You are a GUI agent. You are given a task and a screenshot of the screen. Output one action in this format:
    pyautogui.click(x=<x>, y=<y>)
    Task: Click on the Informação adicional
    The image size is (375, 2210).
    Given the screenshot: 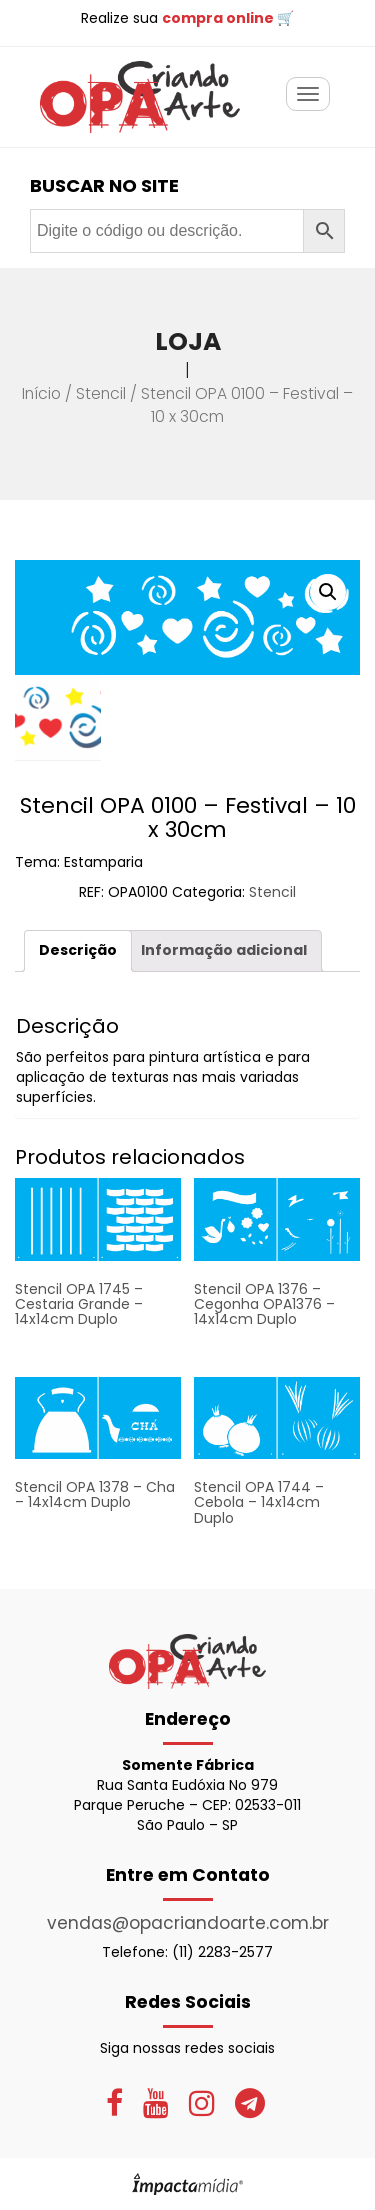 What is the action you would take?
    pyautogui.click(x=224, y=950)
    